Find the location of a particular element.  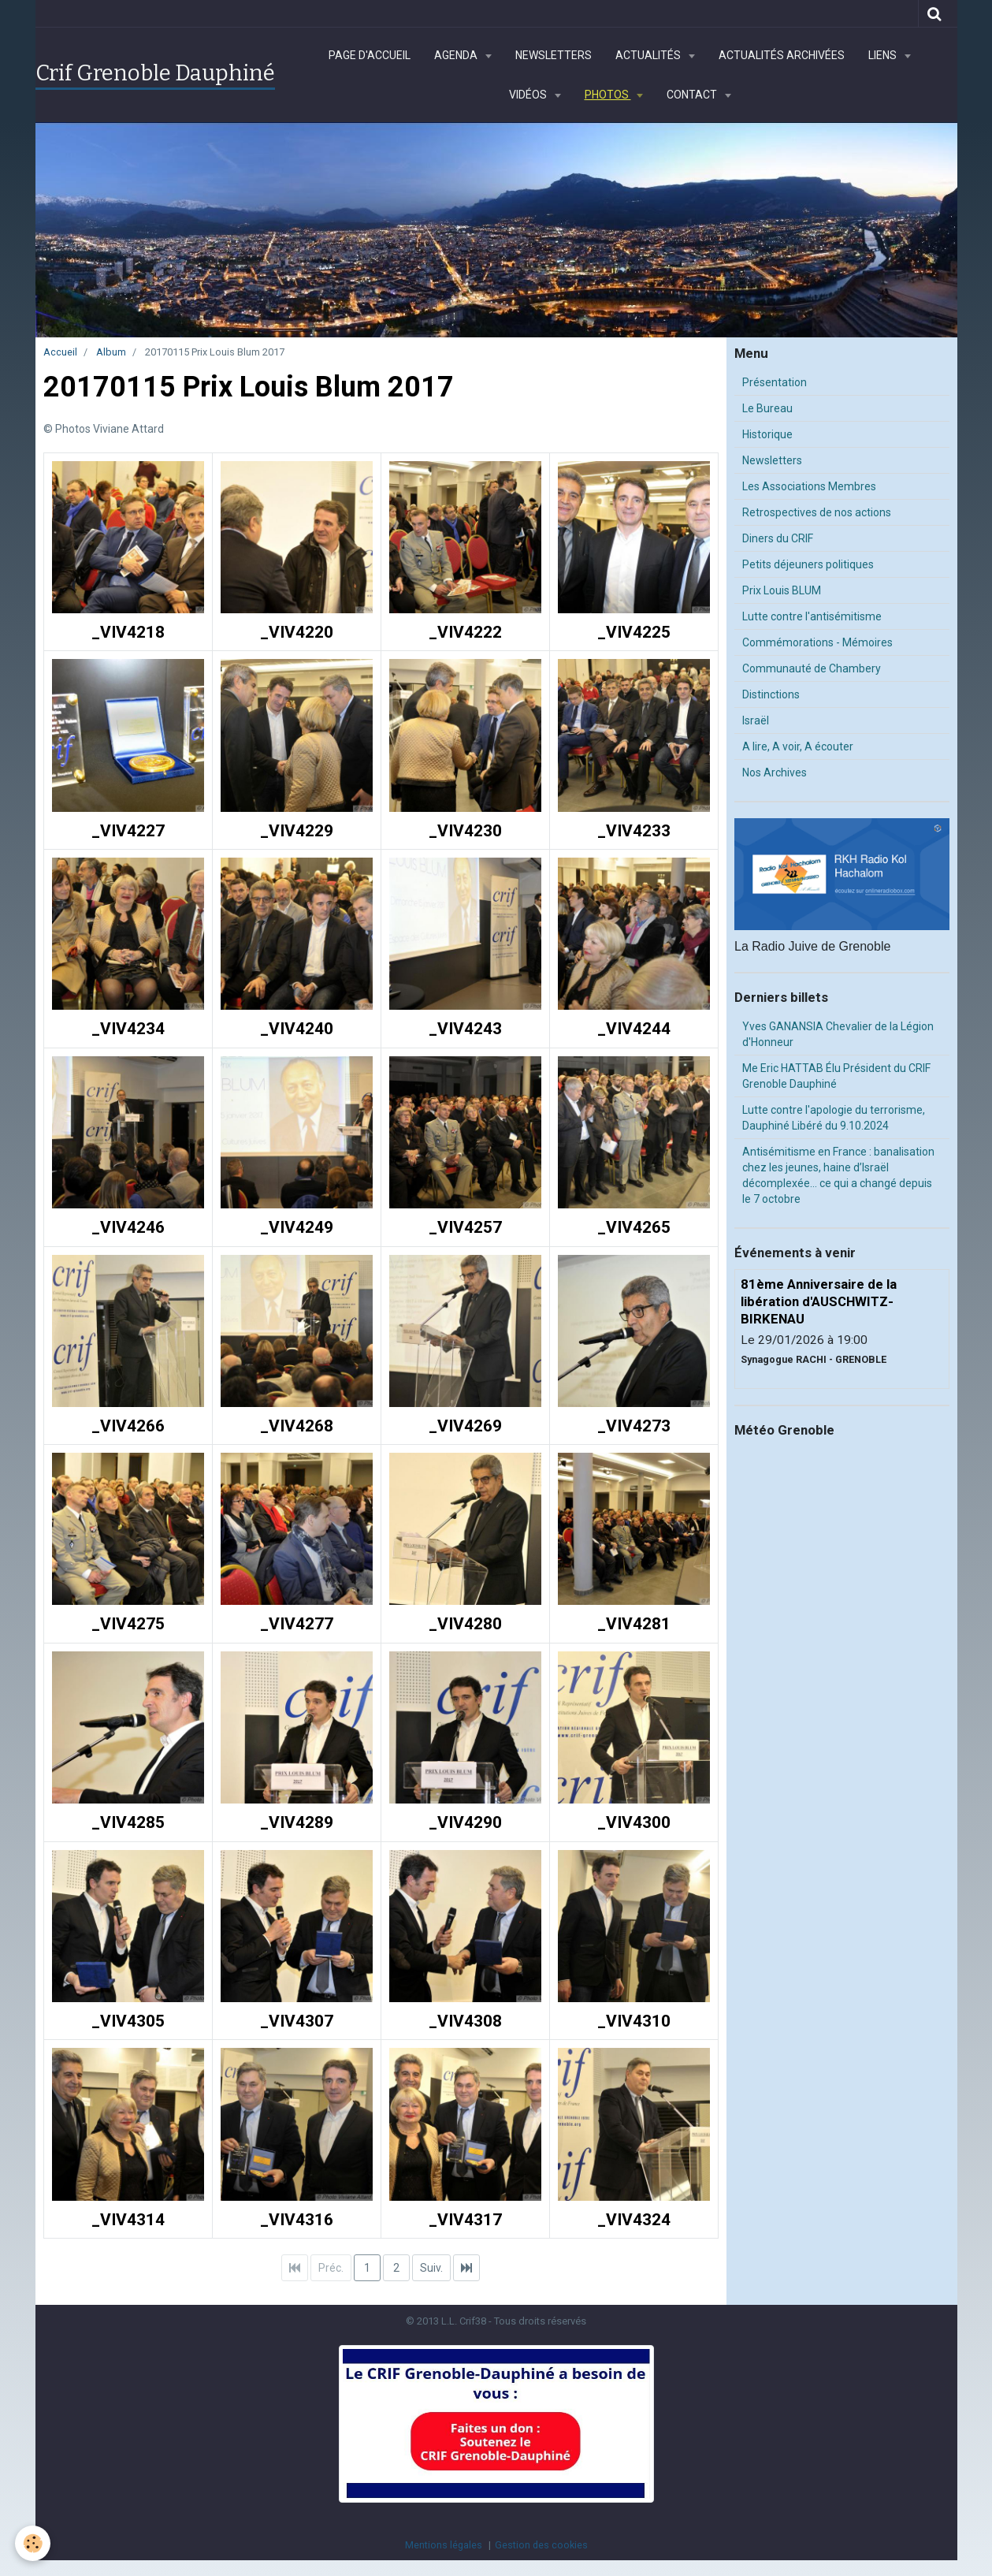

Nos Archives is located at coordinates (774, 772).